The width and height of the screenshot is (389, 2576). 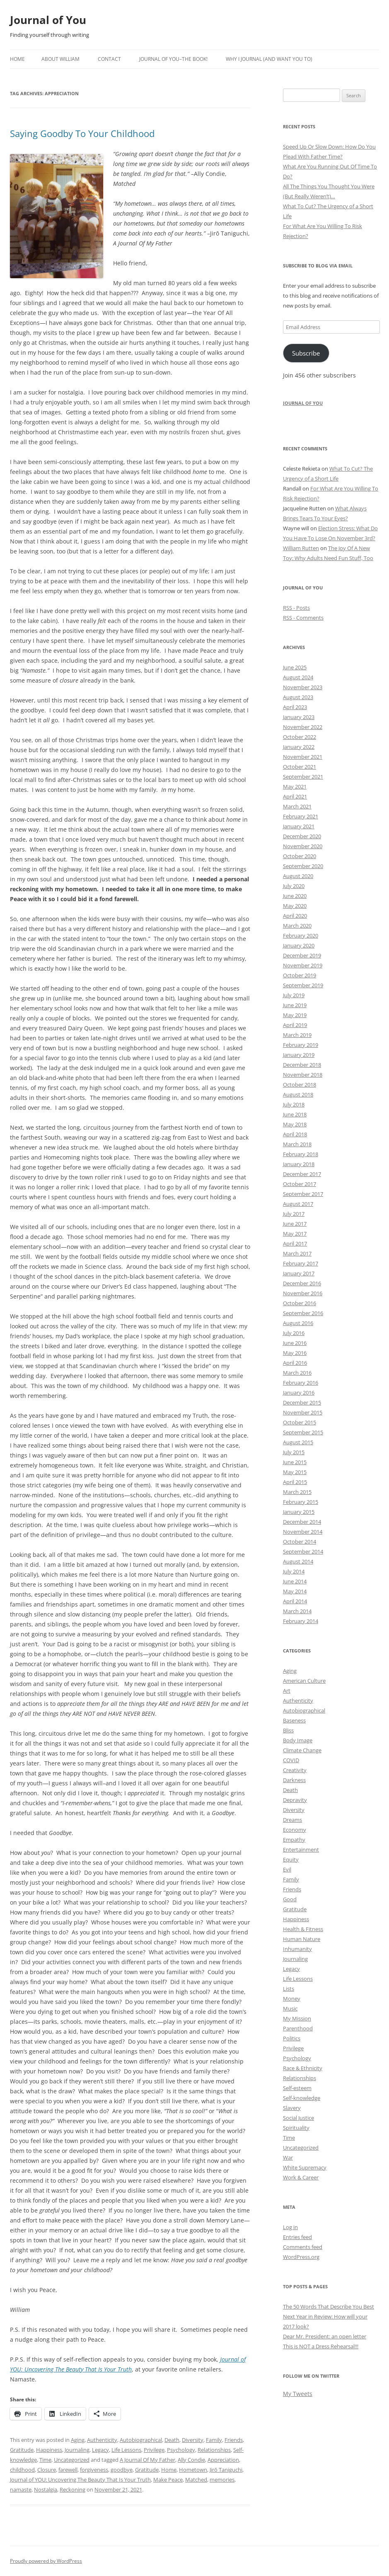 I want to click on June 2014, so click(x=295, y=1581).